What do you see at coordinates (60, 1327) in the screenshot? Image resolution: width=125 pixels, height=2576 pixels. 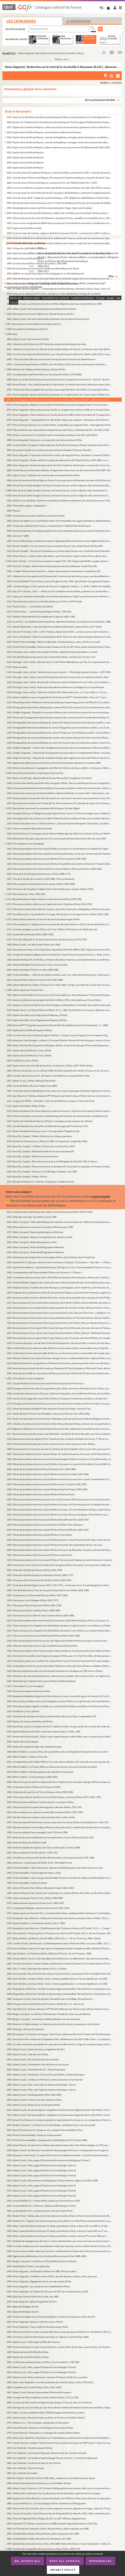 I see `1256. Reconnaissance d'une vigne à Mal Croset, faite par Simon Bernardi, procureur de Jeanne Penipe, à Jac...` at bounding box center [60, 1327].